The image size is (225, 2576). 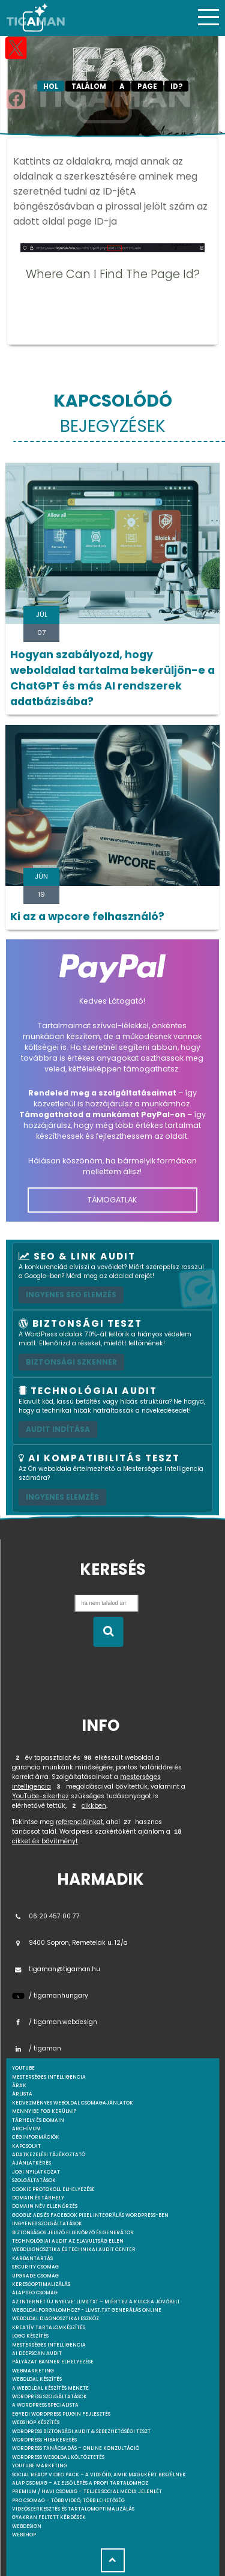 What do you see at coordinates (35, 2267) in the screenshot?
I see `Security csomag` at bounding box center [35, 2267].